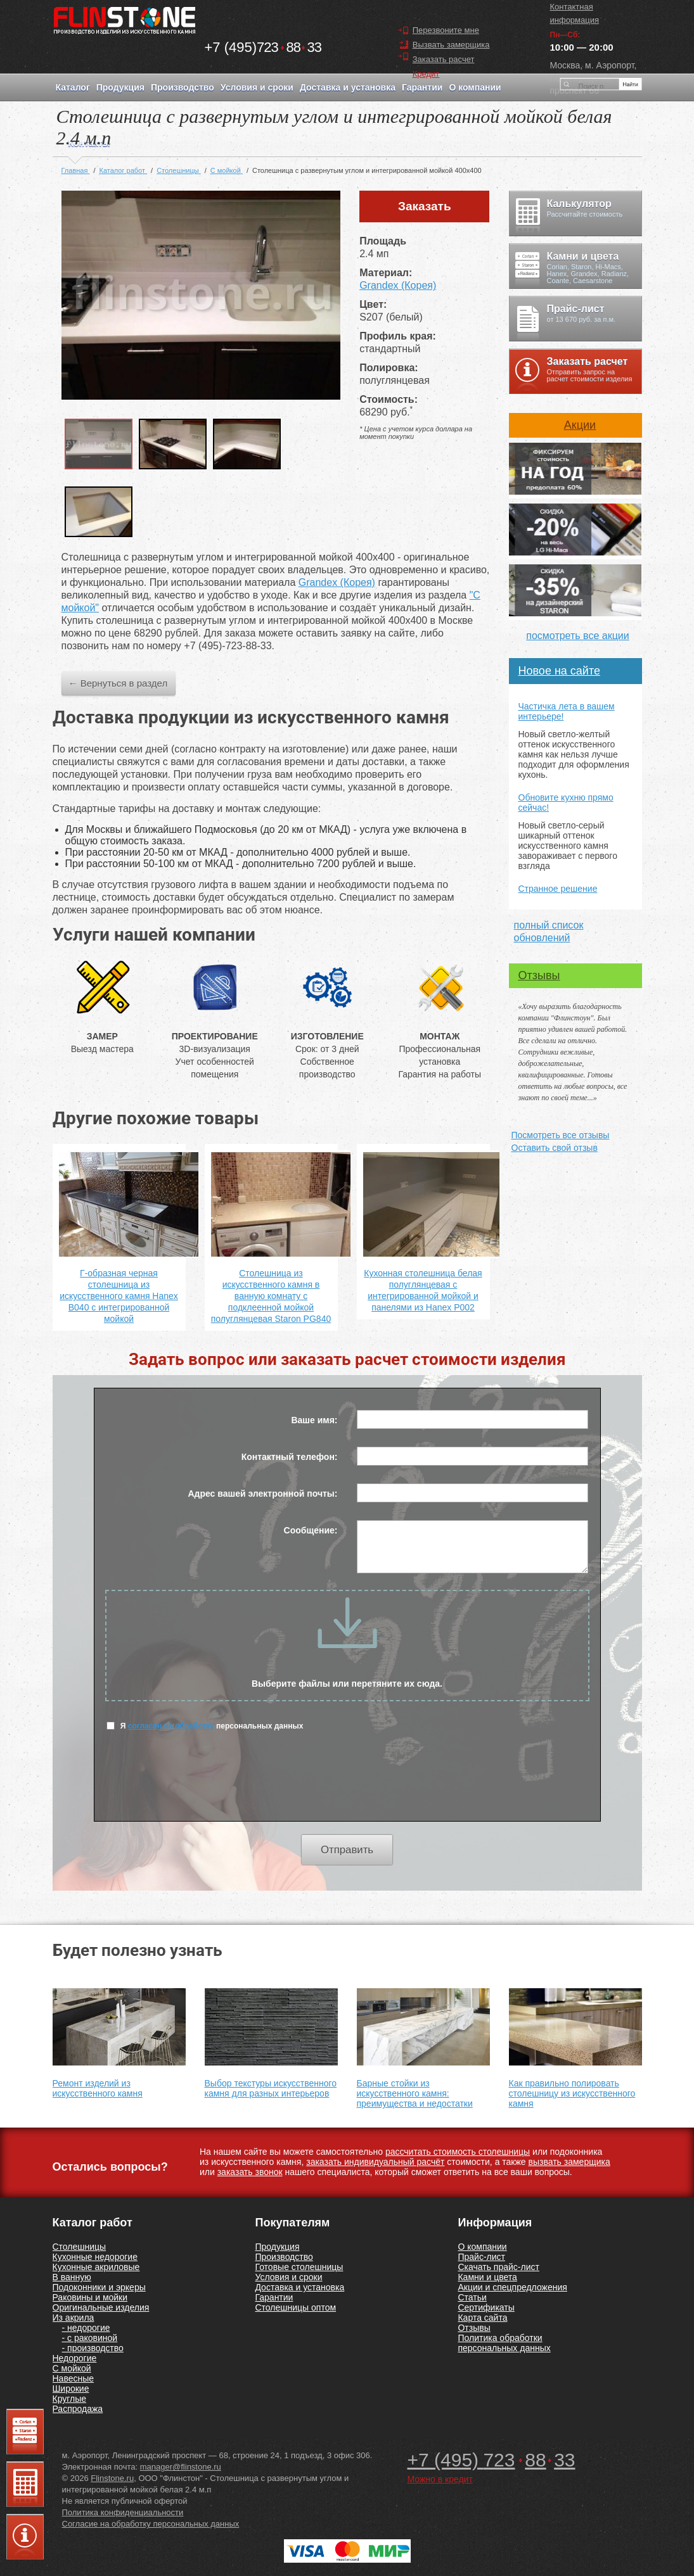  Describe the element at coordinates (440, 2479) in the screenshot. I see `Можно в кредит` at that location.